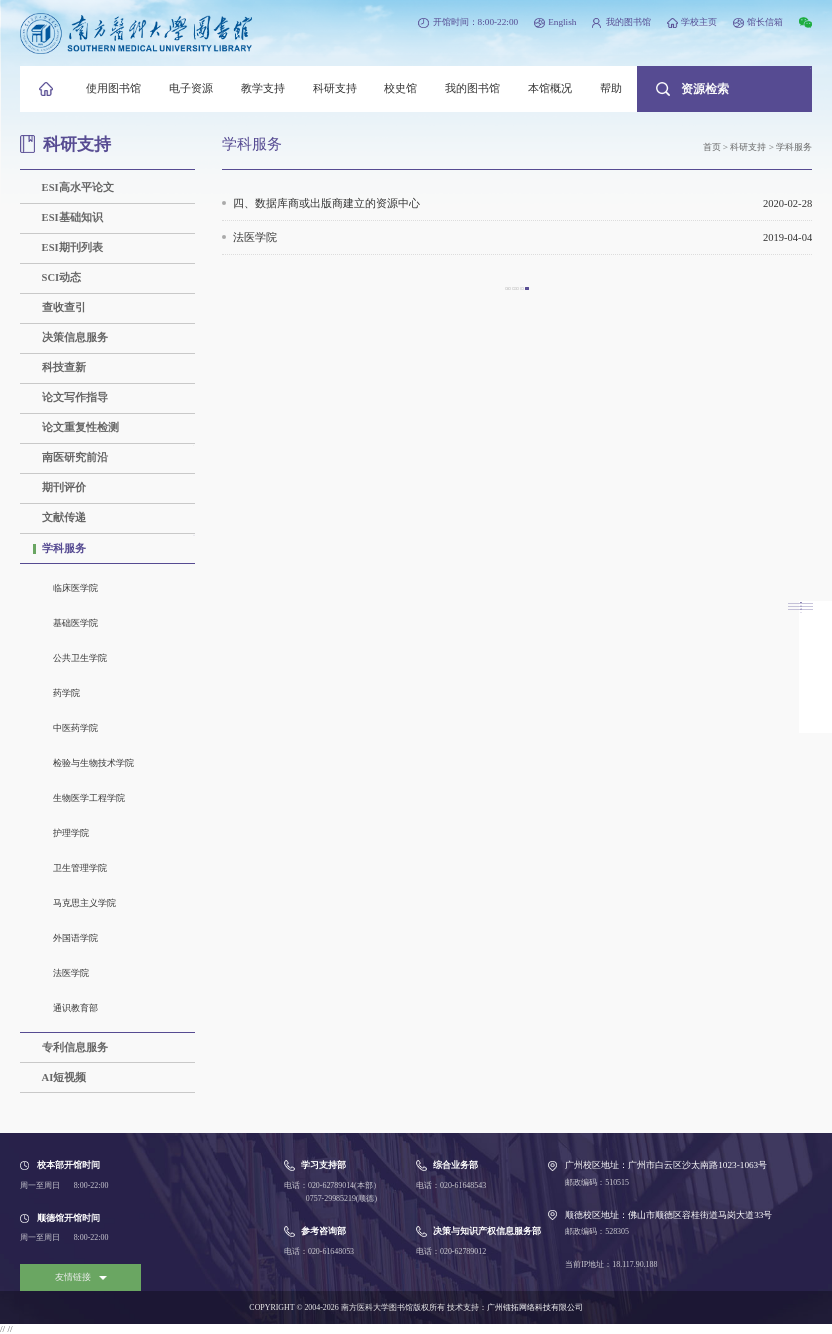 This screenshot has height=1334, width=832. I want to click on 南医研究前沿, so click(75, 457).